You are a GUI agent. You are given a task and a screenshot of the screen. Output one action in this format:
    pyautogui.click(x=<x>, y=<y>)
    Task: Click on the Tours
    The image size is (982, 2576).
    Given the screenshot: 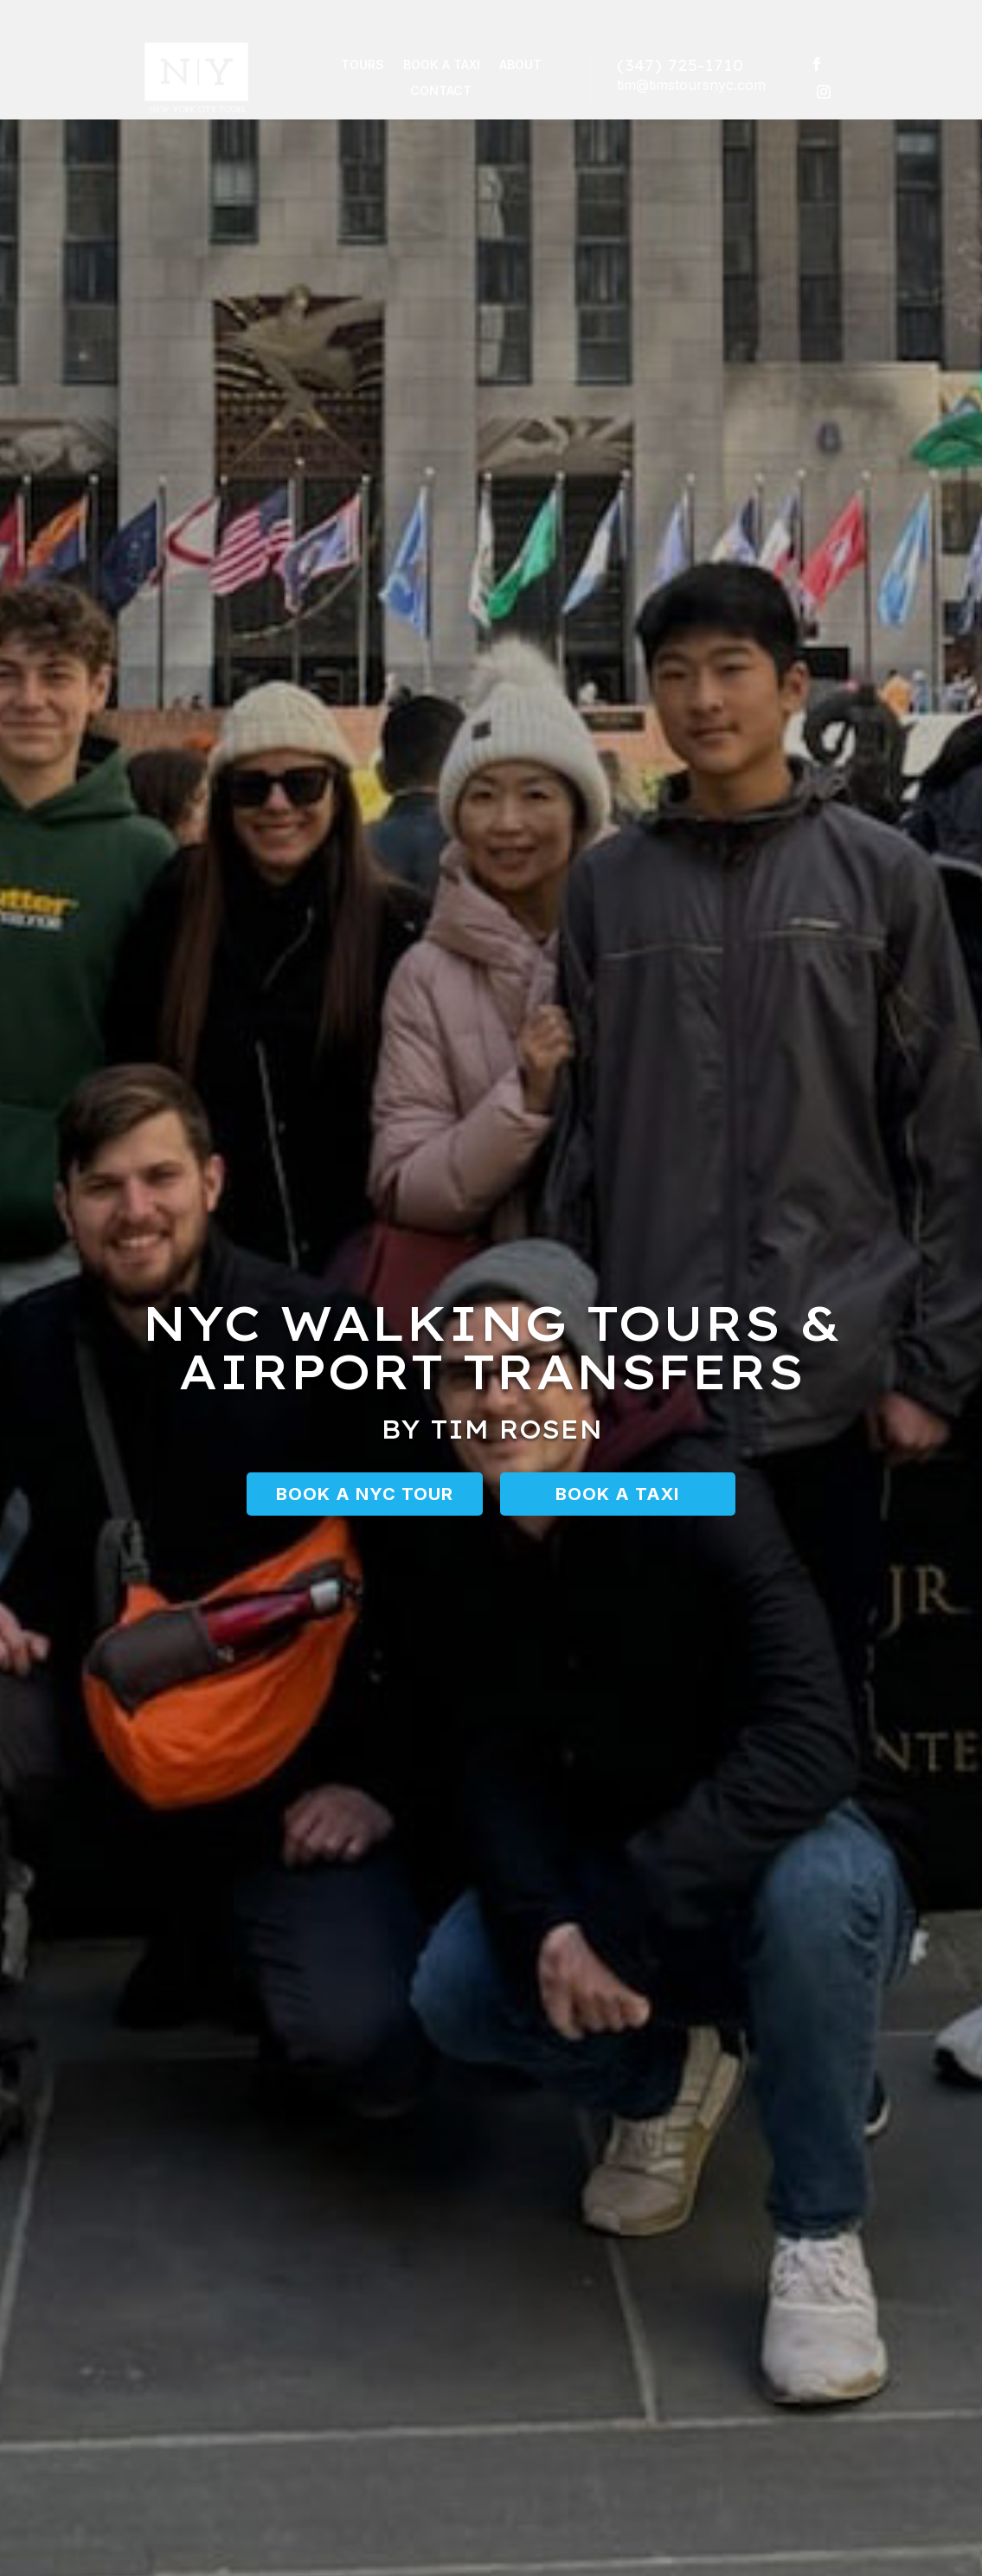 What is the action you would take?
    pyautogui.click(x=362, y=66)
    